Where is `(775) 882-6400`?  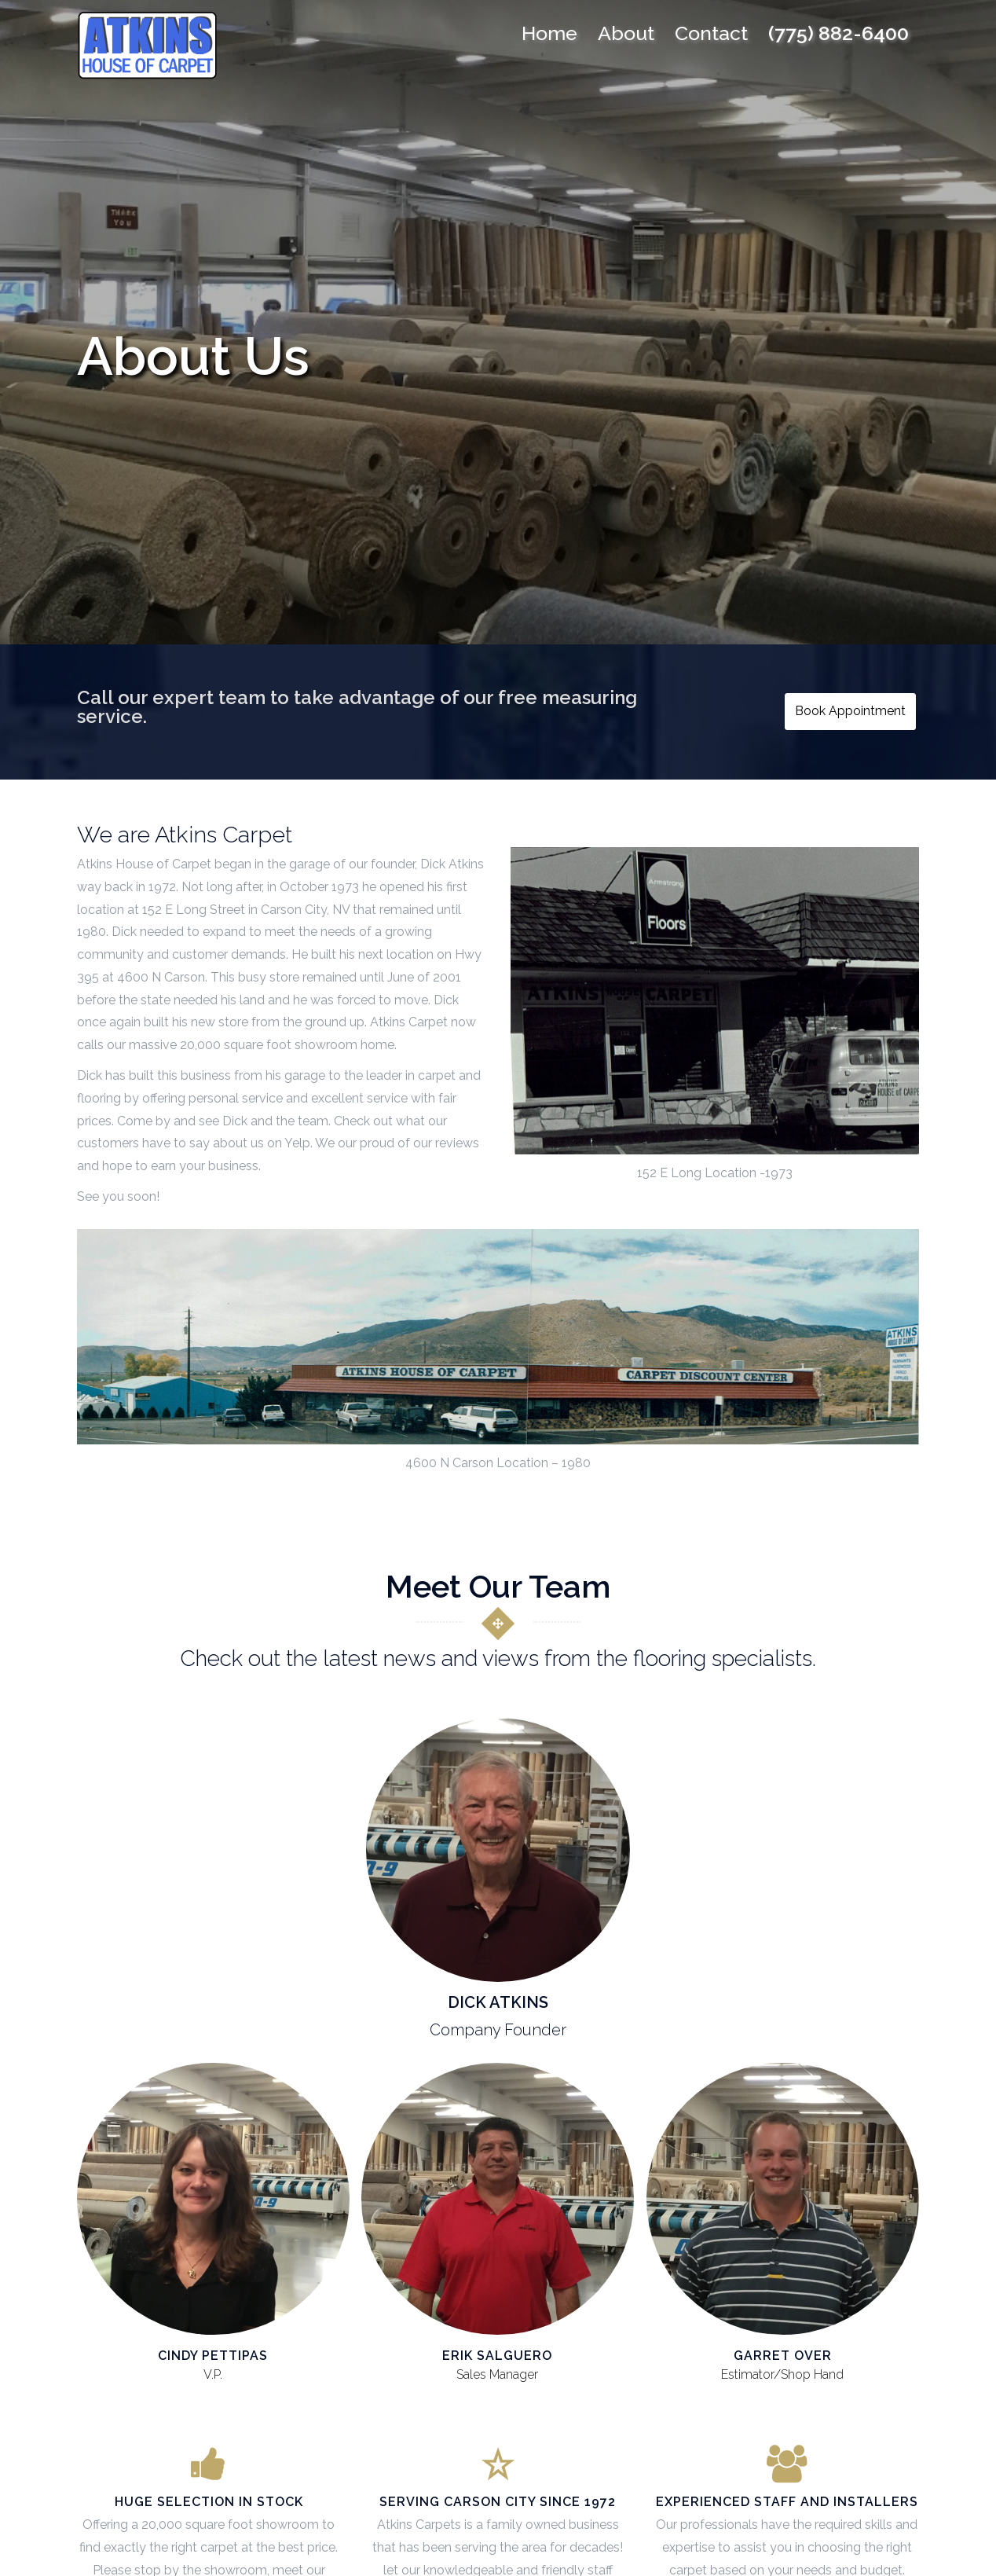
(775) 882-6400 is located at coordinates (838, 33).